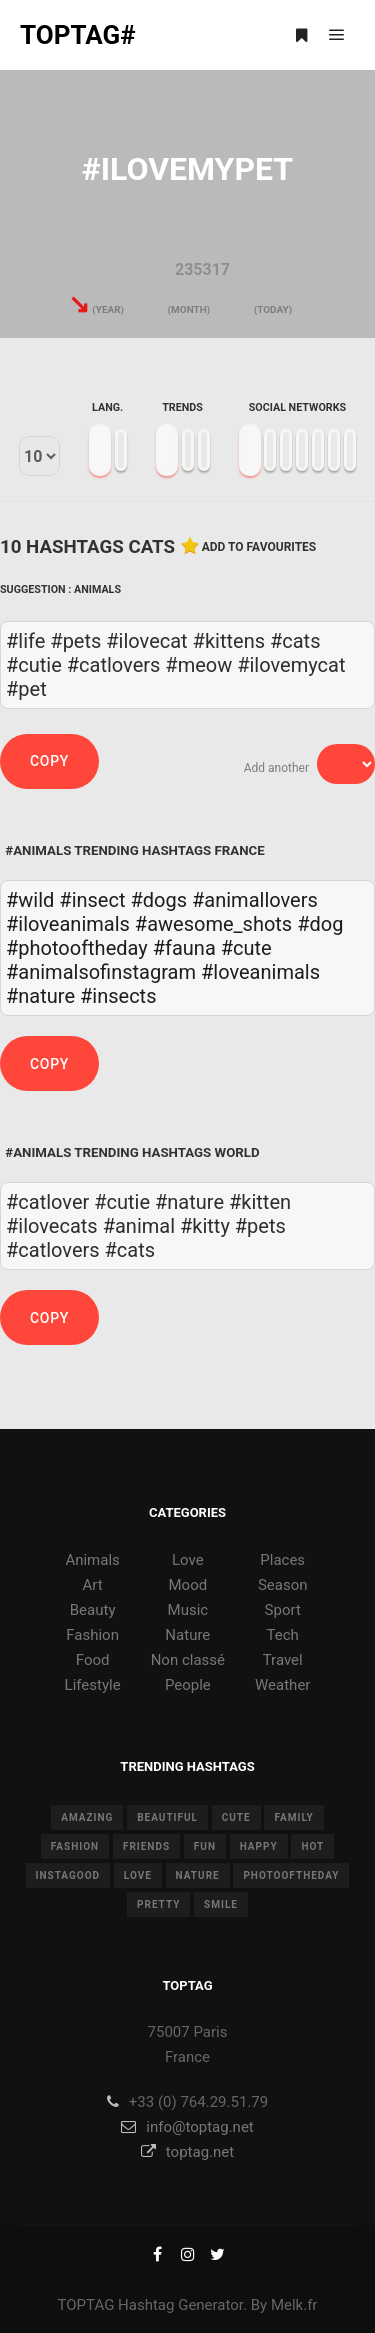 The image size is (375, 2333). Describe the element at coordinates (138, 1875) in the screenshot. I see `love [love (28 items)]` at that location.